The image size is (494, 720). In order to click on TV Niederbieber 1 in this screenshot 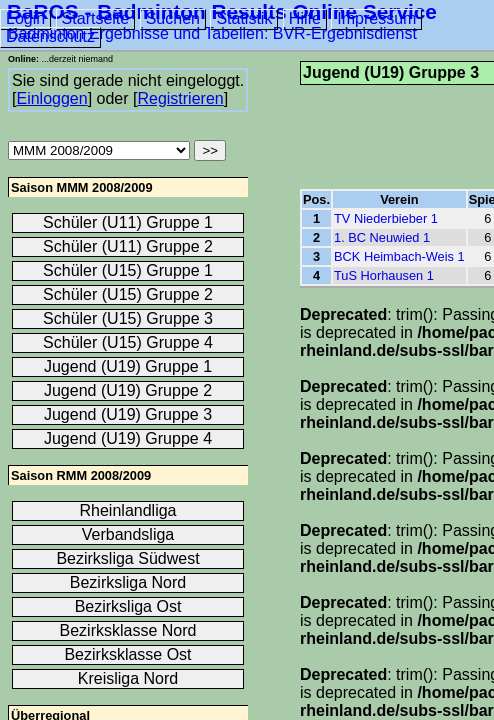, I will do `click(386, 218)`.